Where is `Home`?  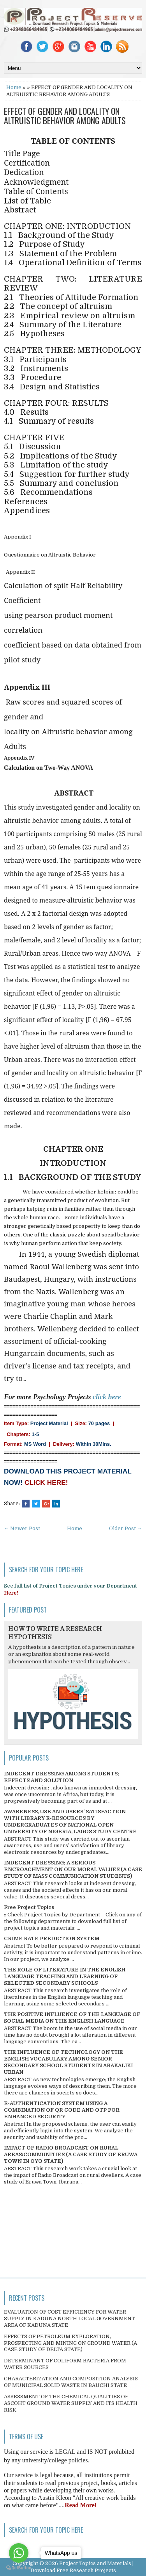 Home is located at coordinates (13, 87).